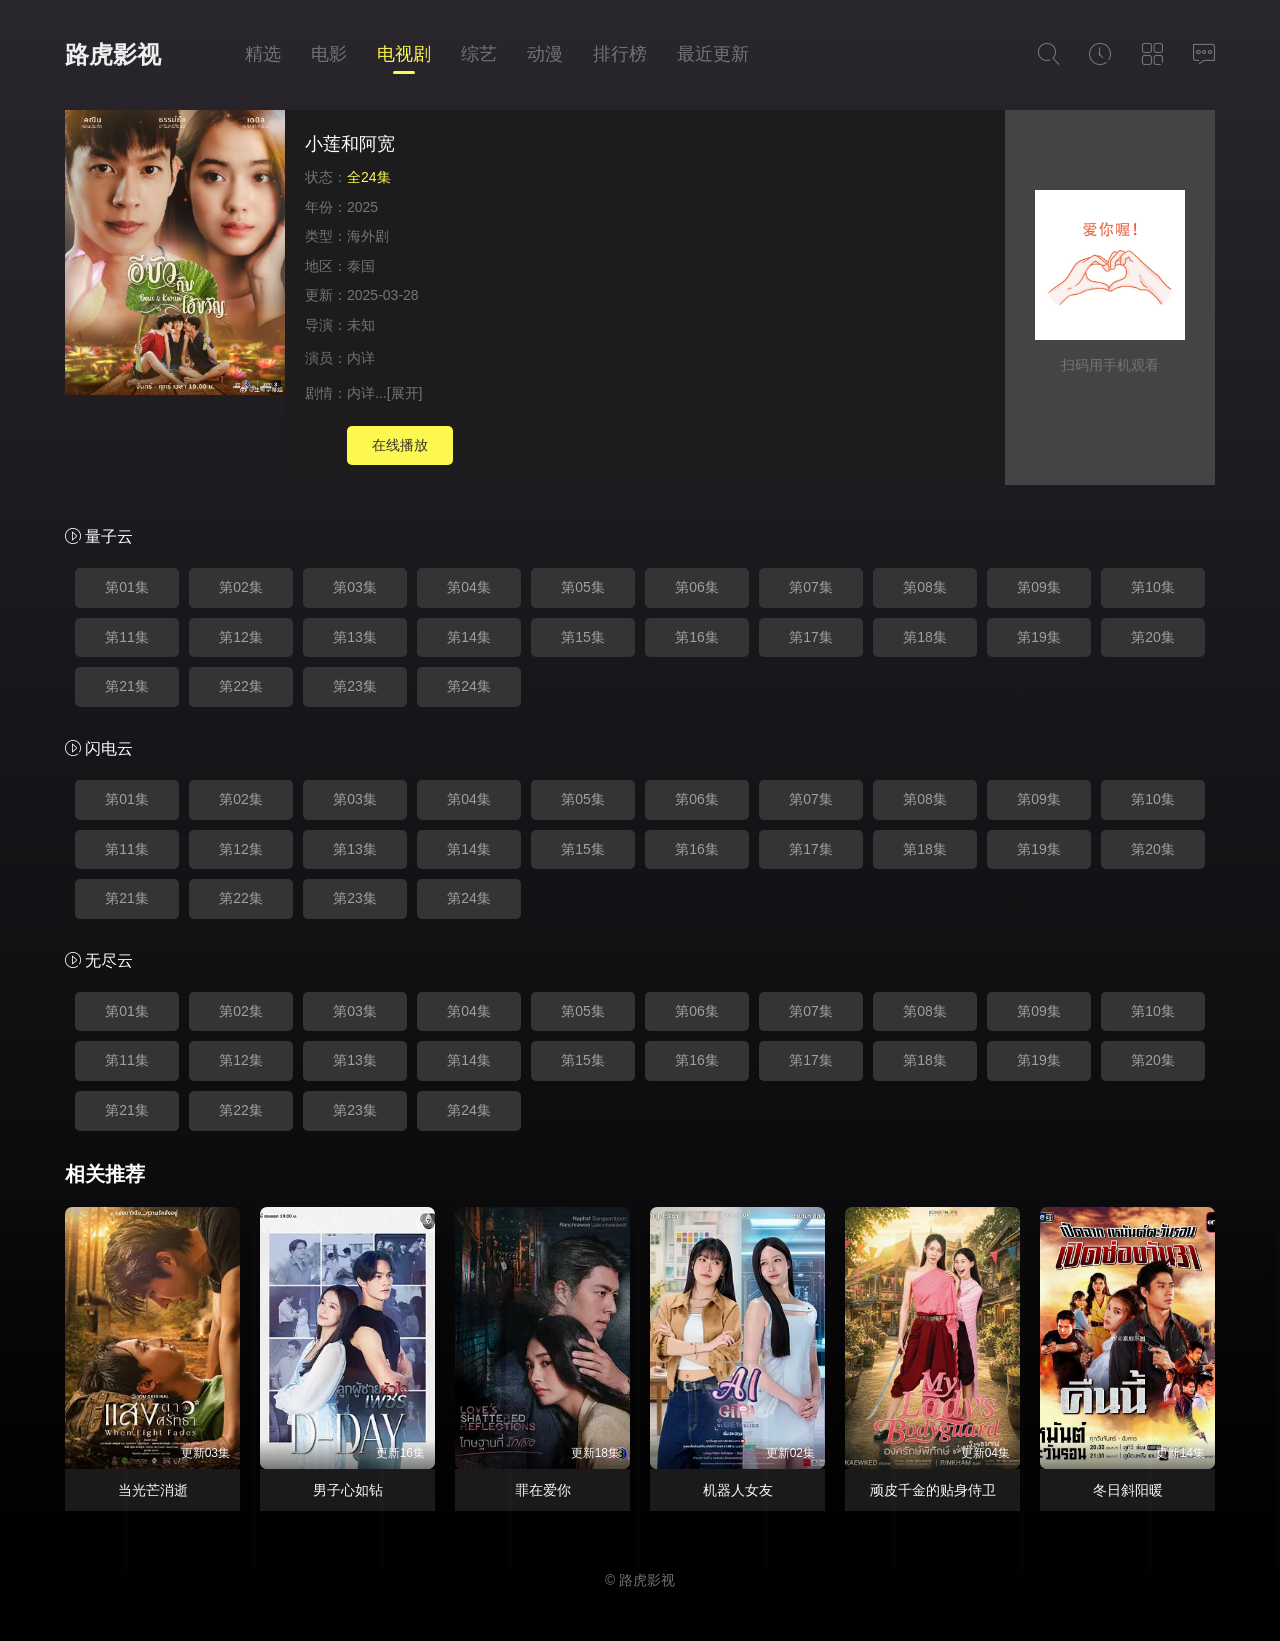 This screenshot has height=1641, width=1280. Describe the element at coordinates (404, 54) in the screenshot. I see `电视剧` at that location.